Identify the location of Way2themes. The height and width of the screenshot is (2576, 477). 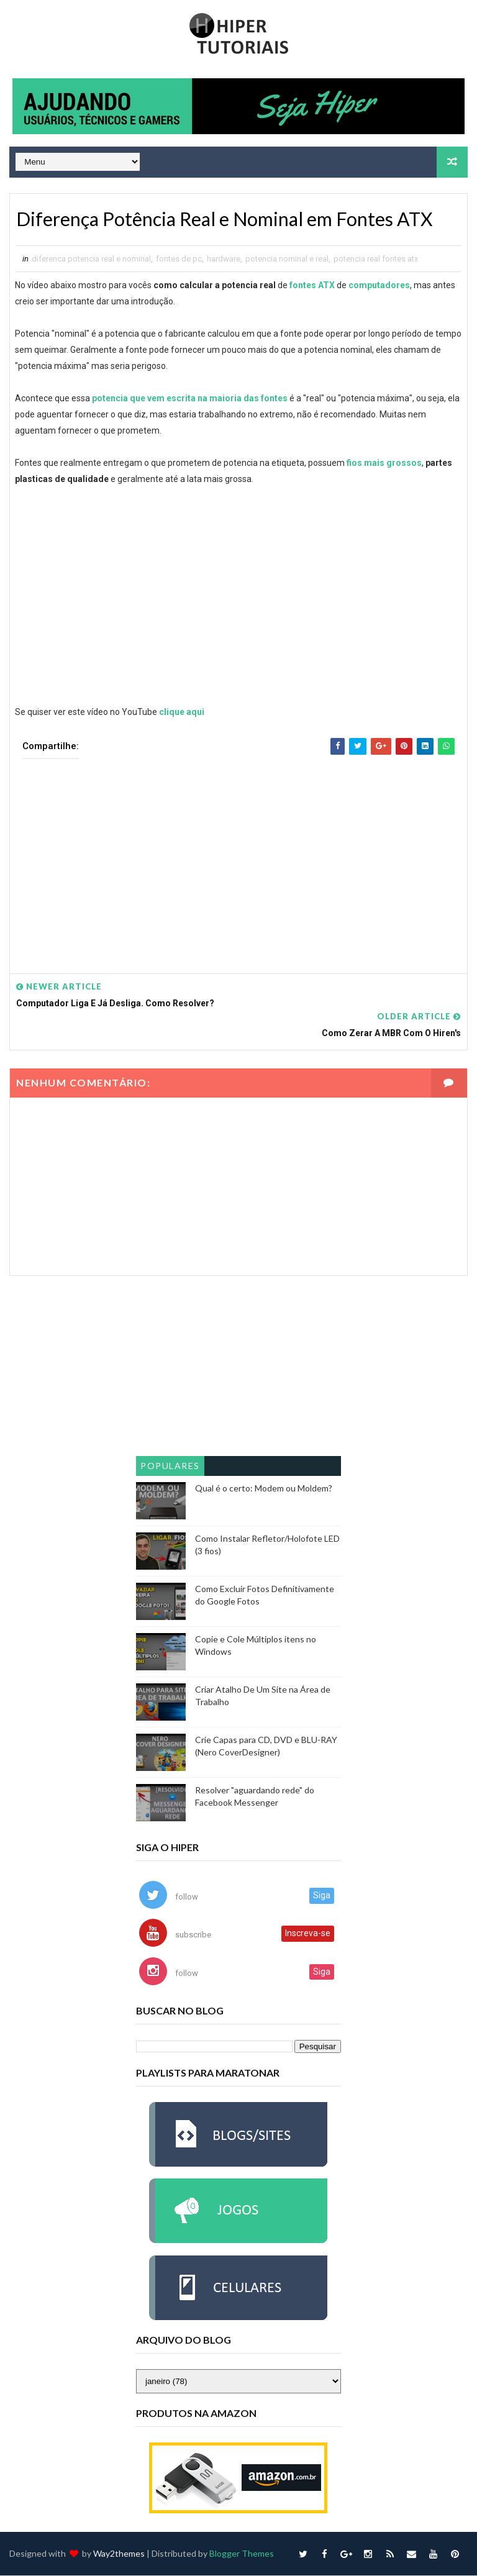
(119, 2554).